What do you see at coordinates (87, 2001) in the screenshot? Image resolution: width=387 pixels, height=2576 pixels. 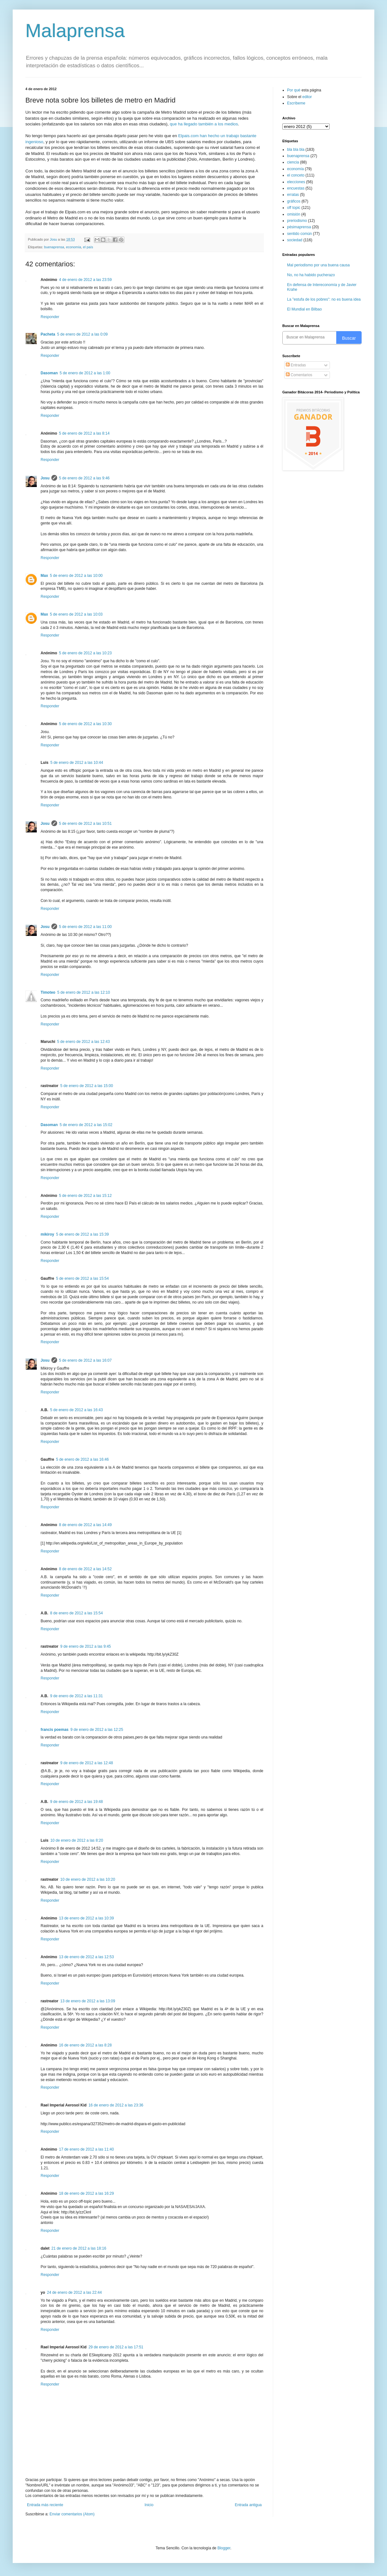 I see `13 de enero de 2012 a las 13:09` at bounding box center [87, 2001].